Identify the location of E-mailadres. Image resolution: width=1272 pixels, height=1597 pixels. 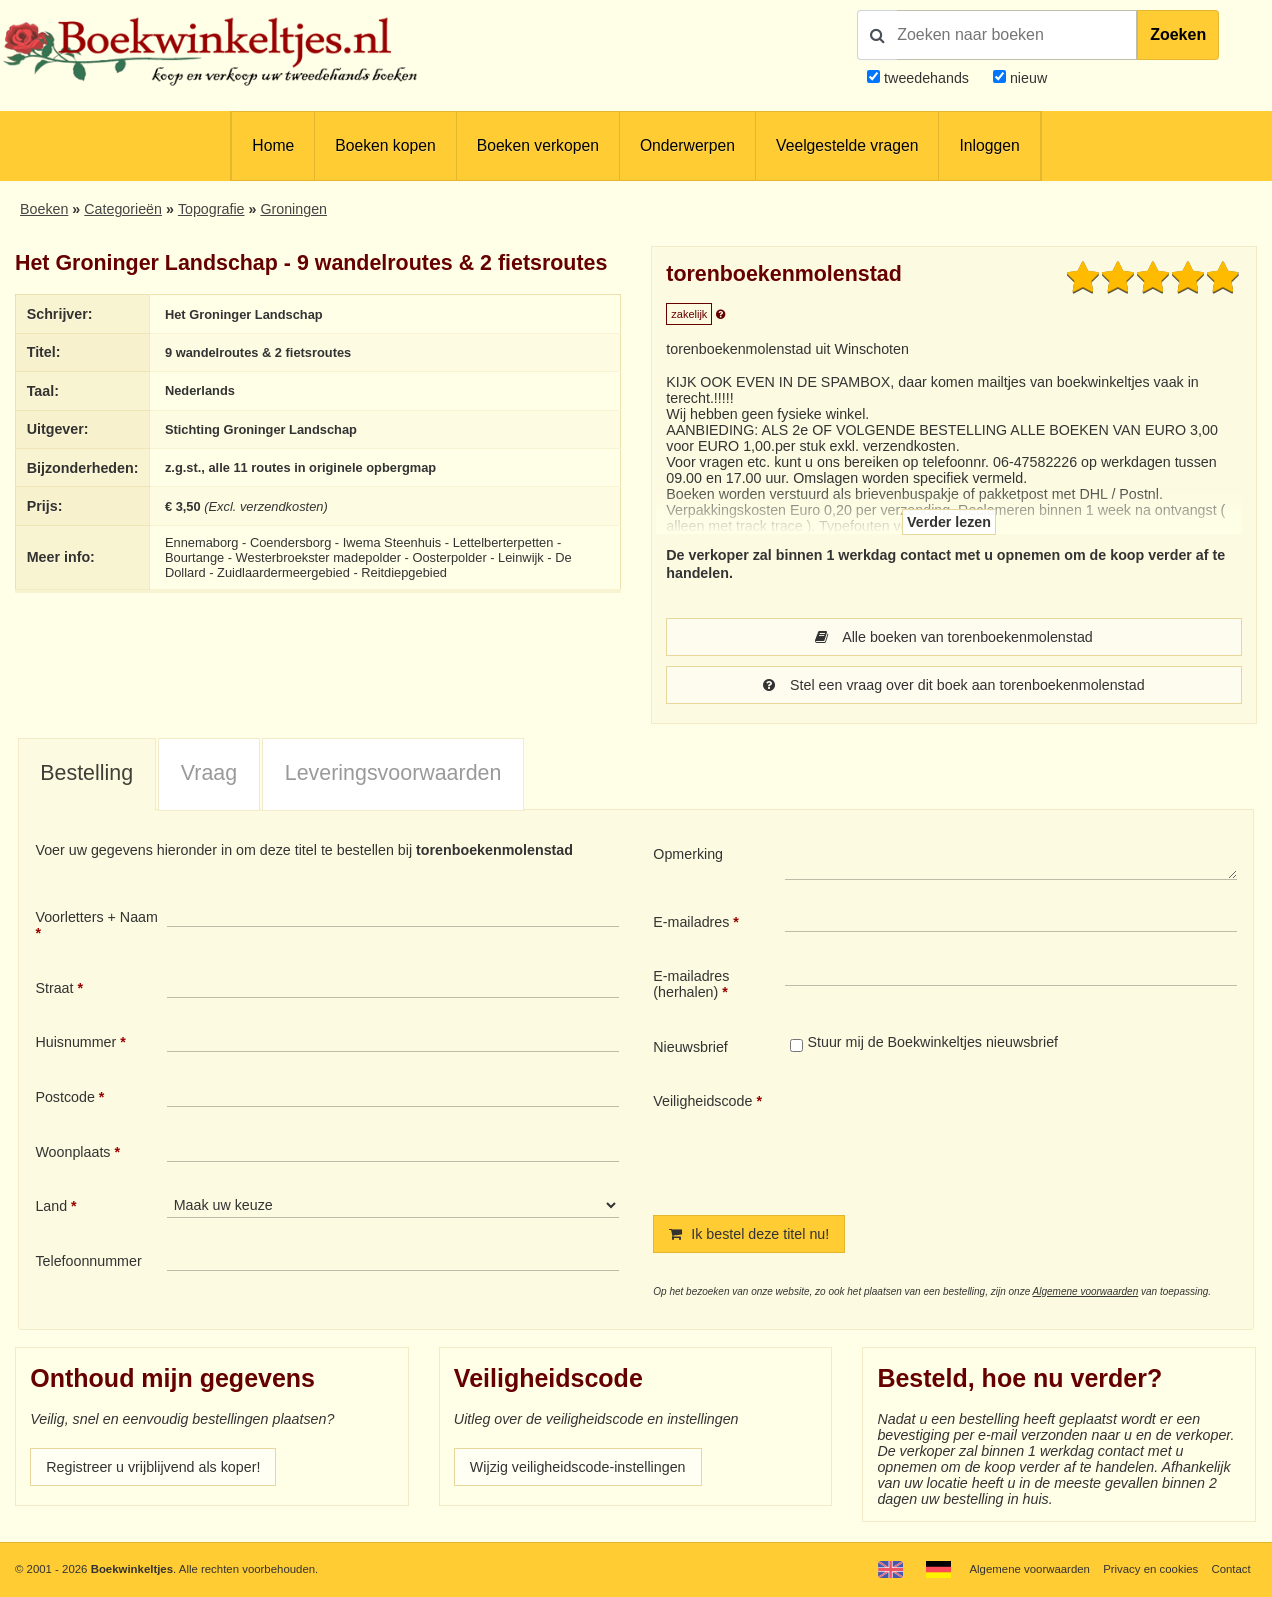
(691, 922).